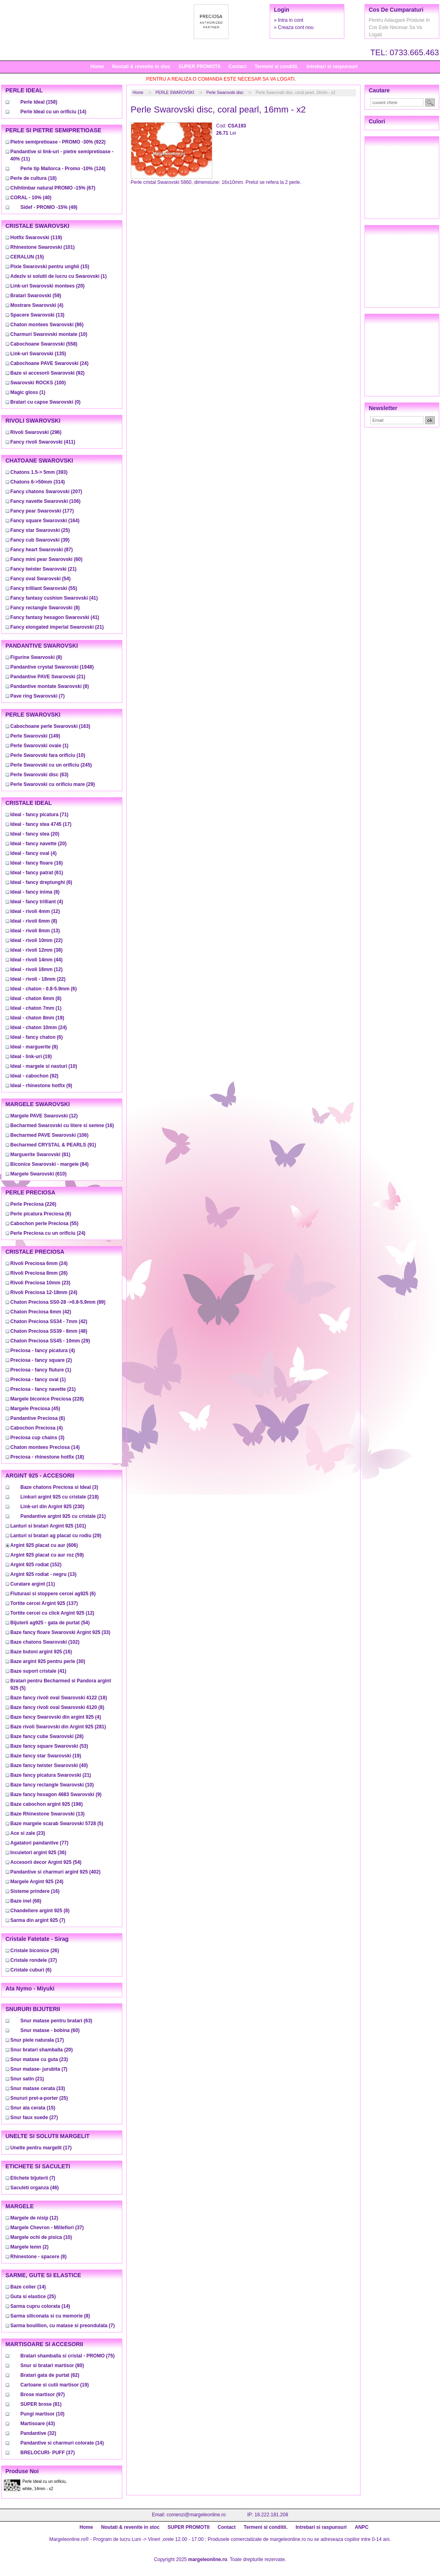 The width and height of the screenshot is (440, 2576). What do you see at coordinates (43, 588) in the screenshot?
I see `(55)` at bounding box center [43, 588].